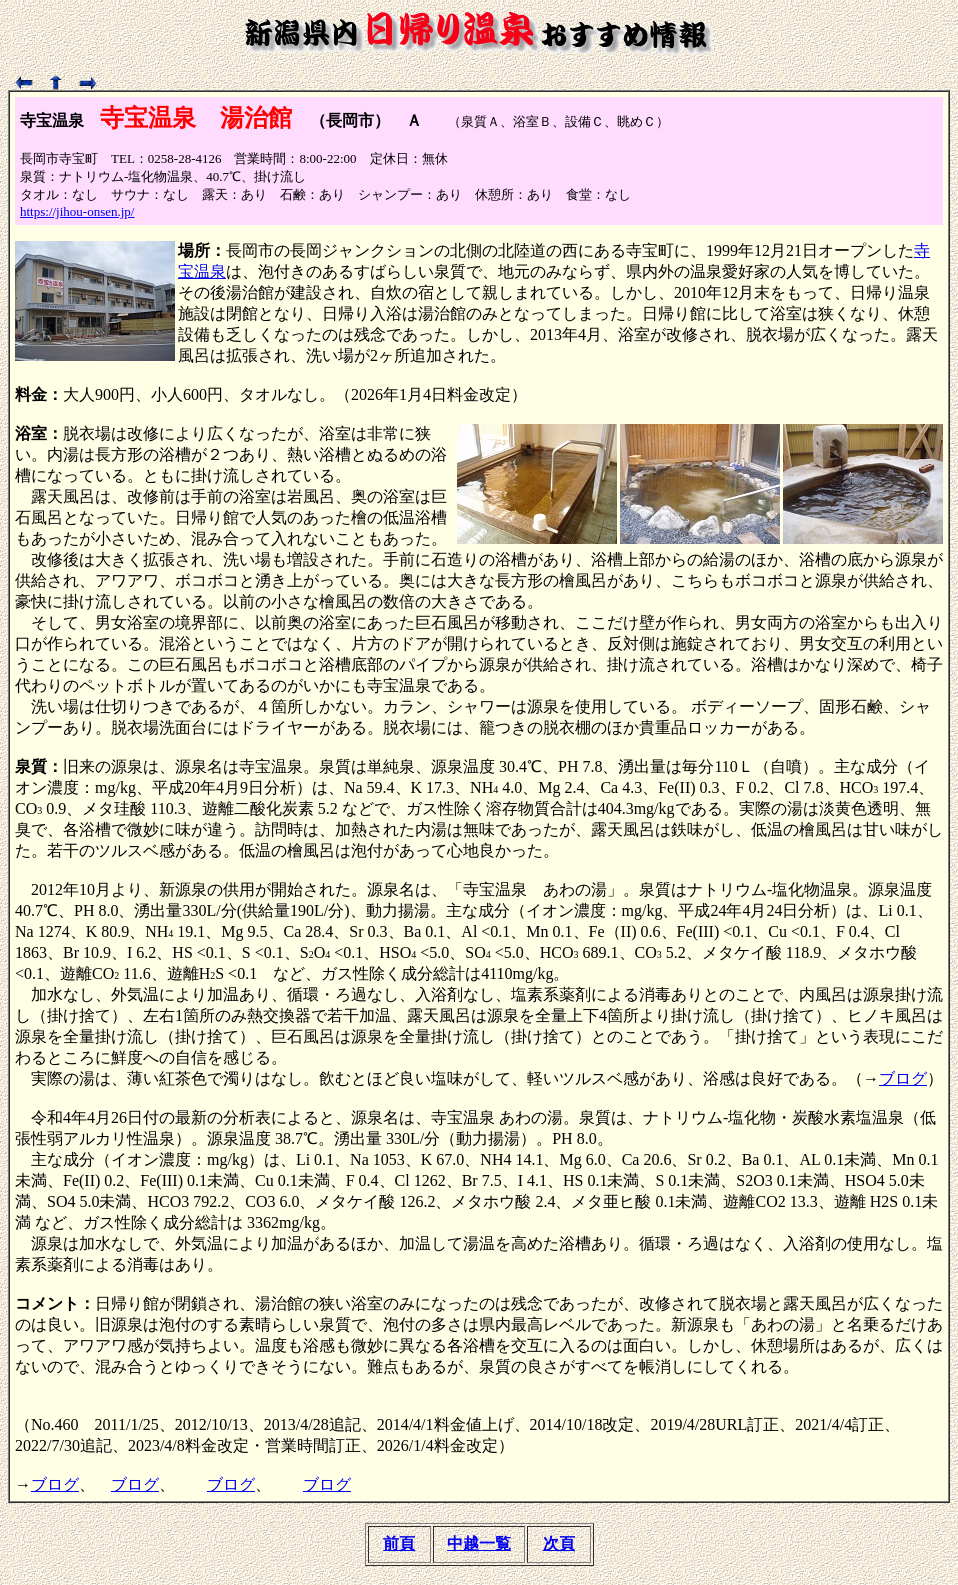  Describe the element at coordinates (479, 1543) in the screenshot. I see `中越一覧` at that location.